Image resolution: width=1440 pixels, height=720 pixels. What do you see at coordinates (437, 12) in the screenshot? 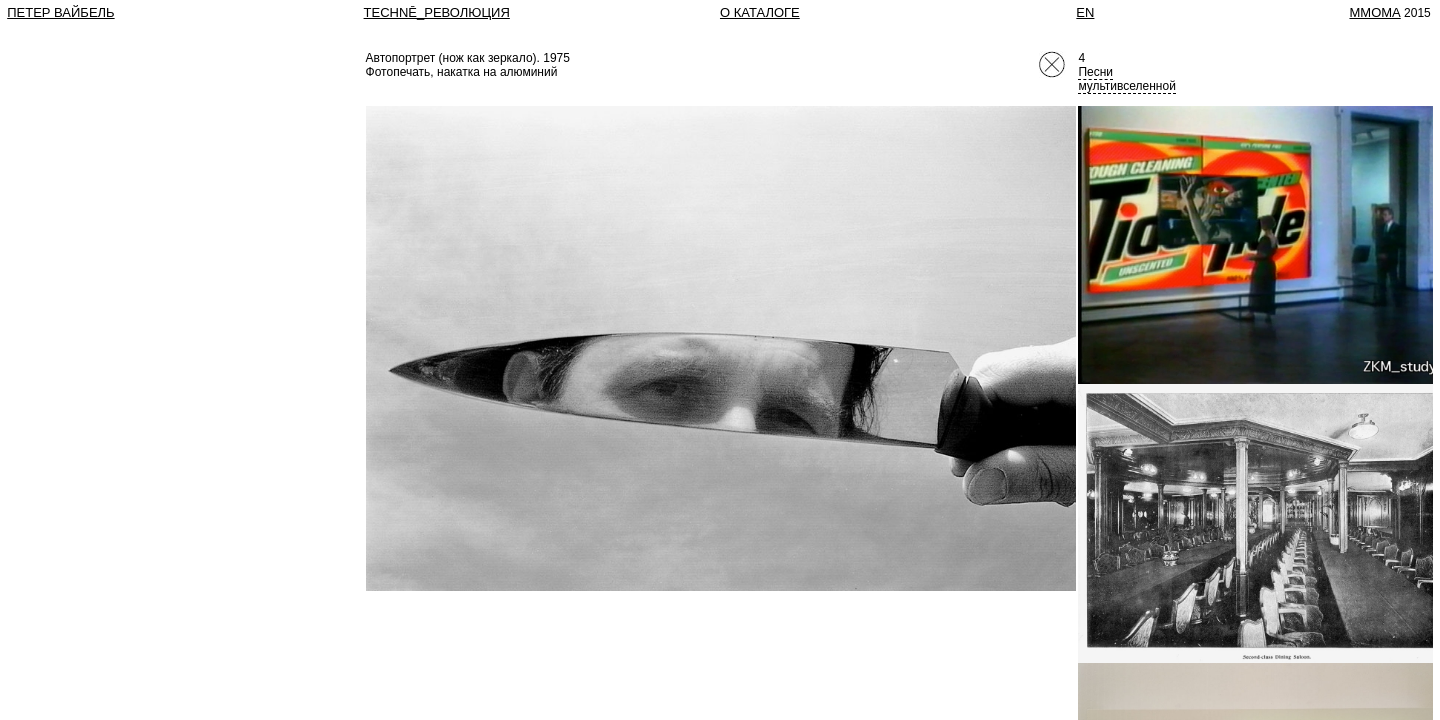
I see `TECHNĒ_РЕВОЛЮЦИЯ` at bounding box center [437, 12].